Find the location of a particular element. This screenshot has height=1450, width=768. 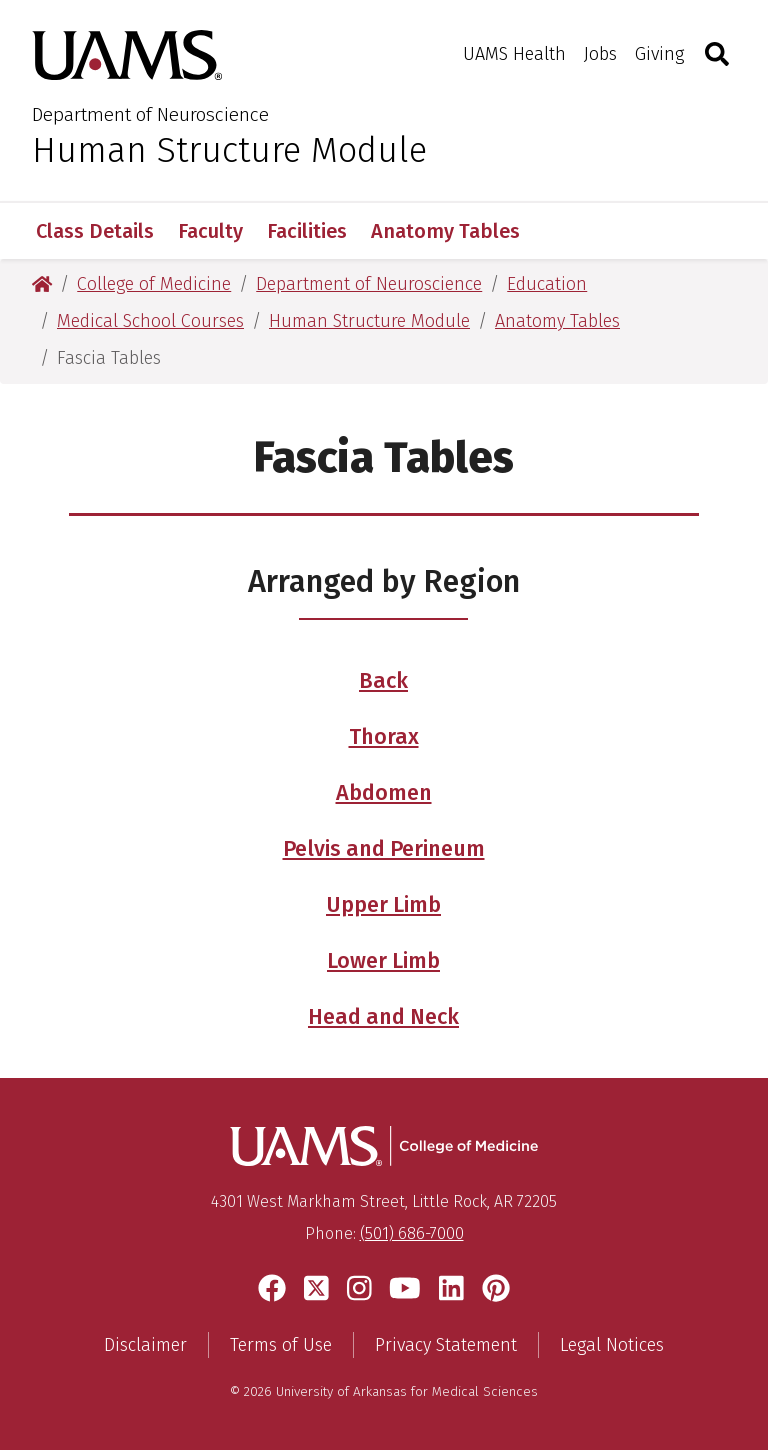

Pelvis and Perineum [Access the Fascia of the Pelvis and Perineum table] is located at coordinates (384, 849).